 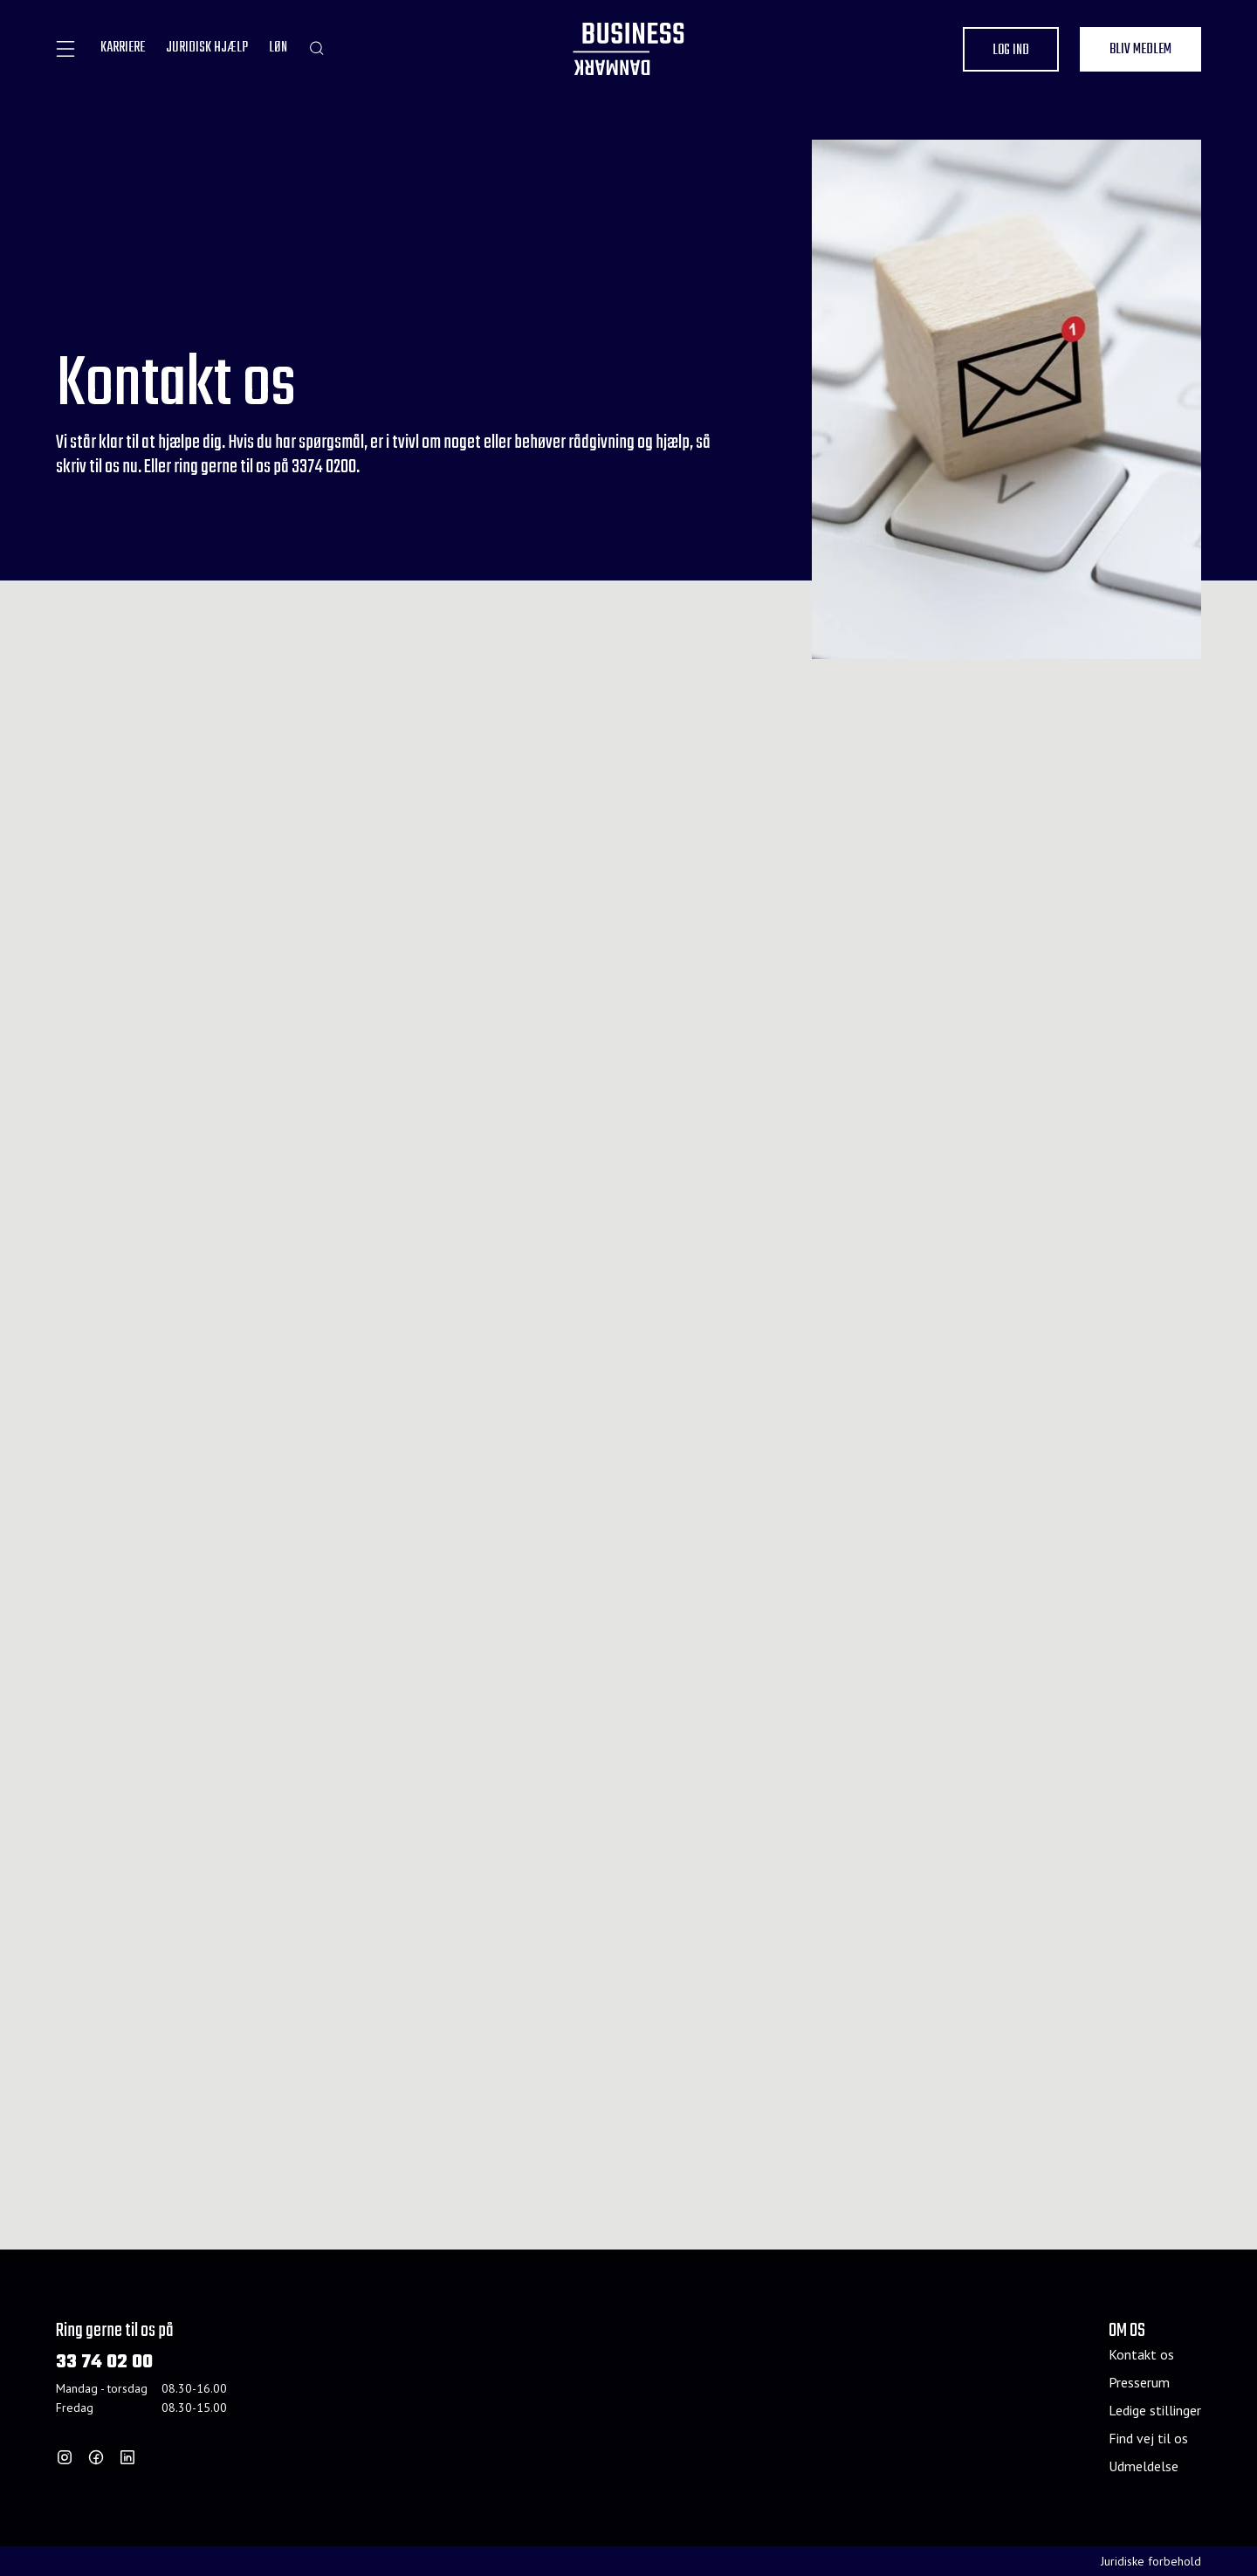 I want to click on KARRIERE, so click(x=122, y=48).